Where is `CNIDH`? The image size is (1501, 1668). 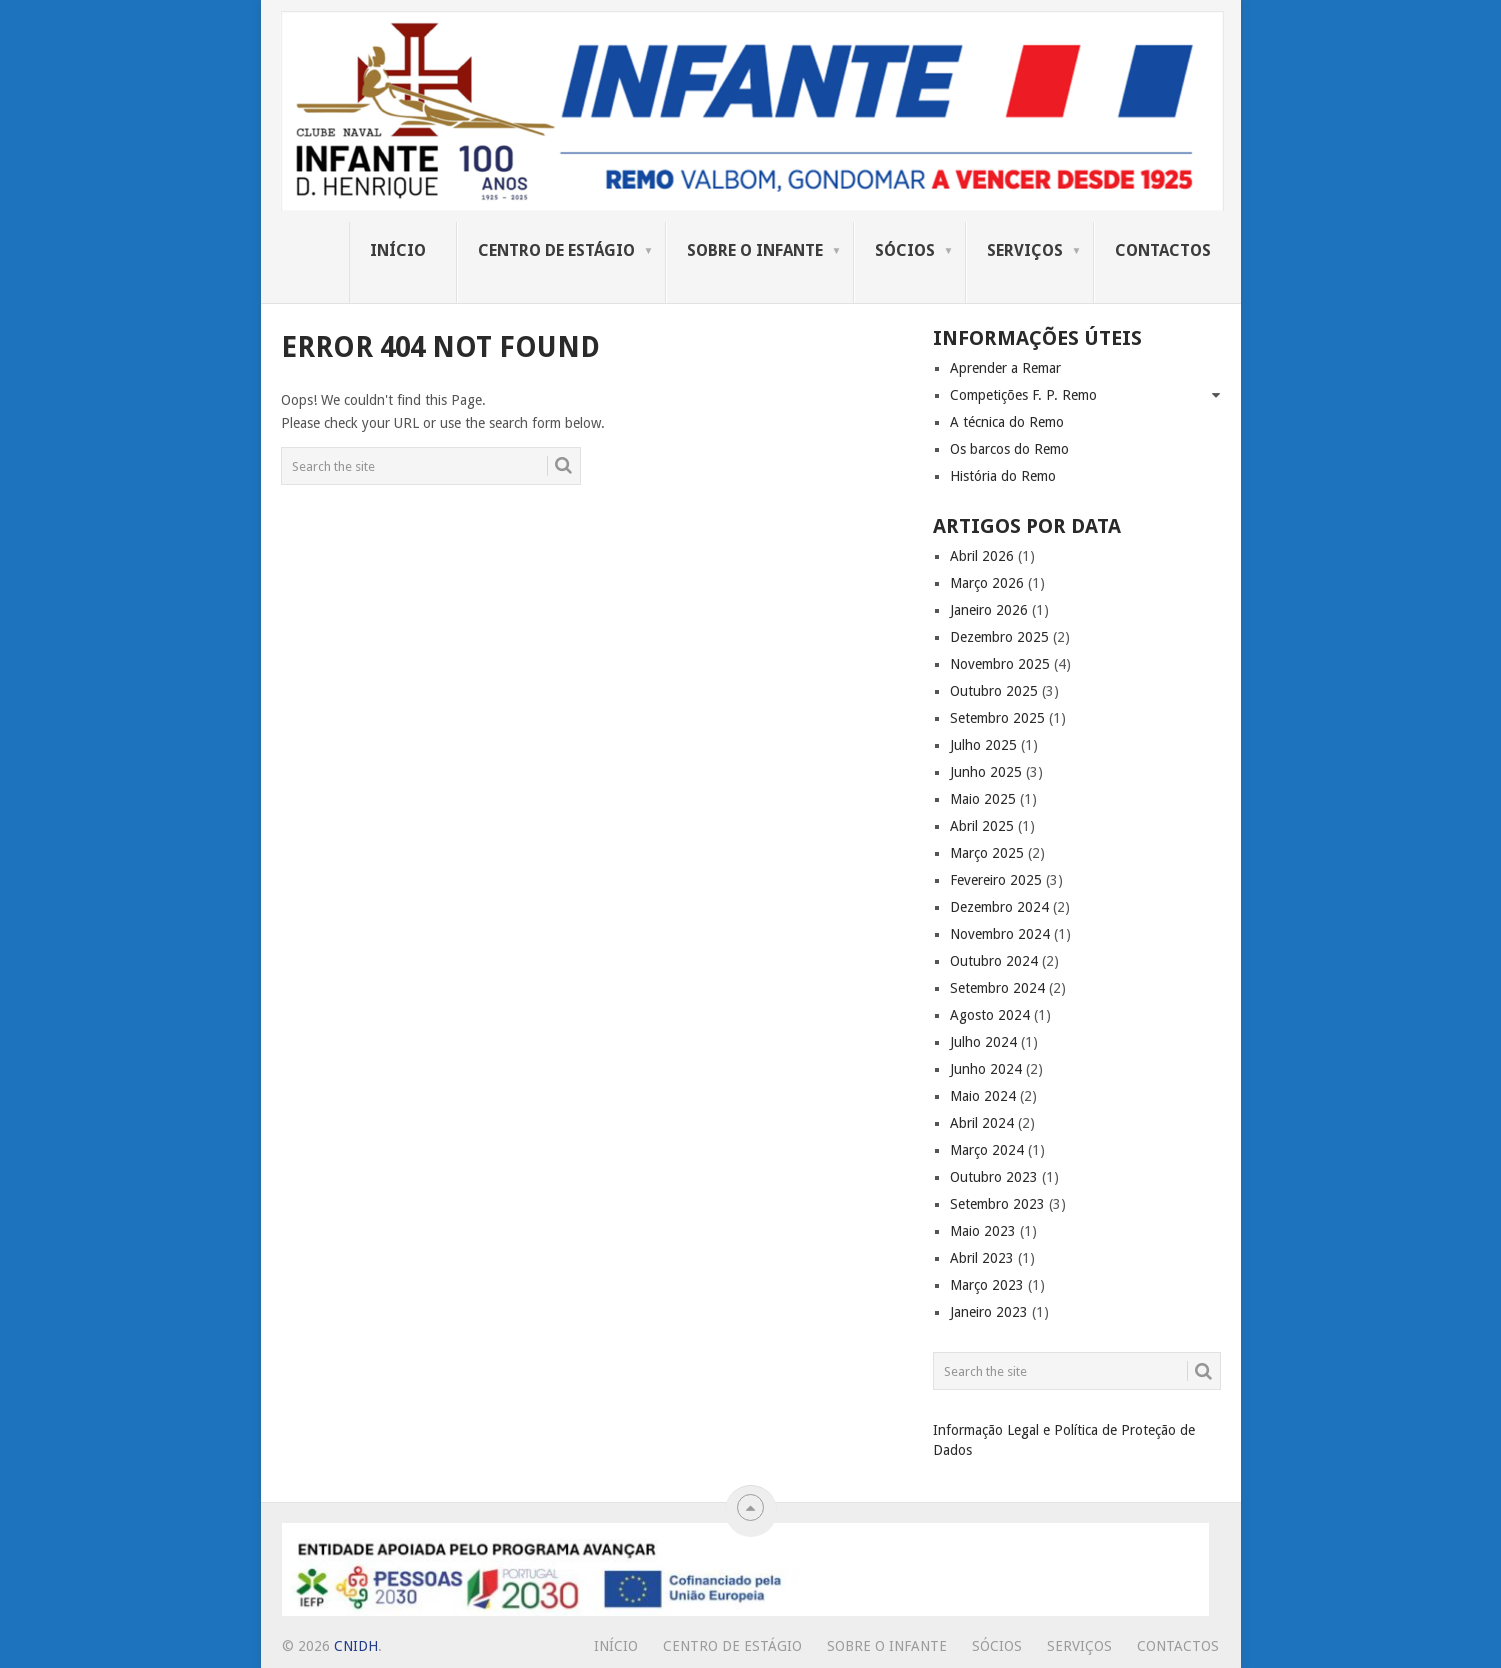
CNIDH is located at coordinates (356, 1646).